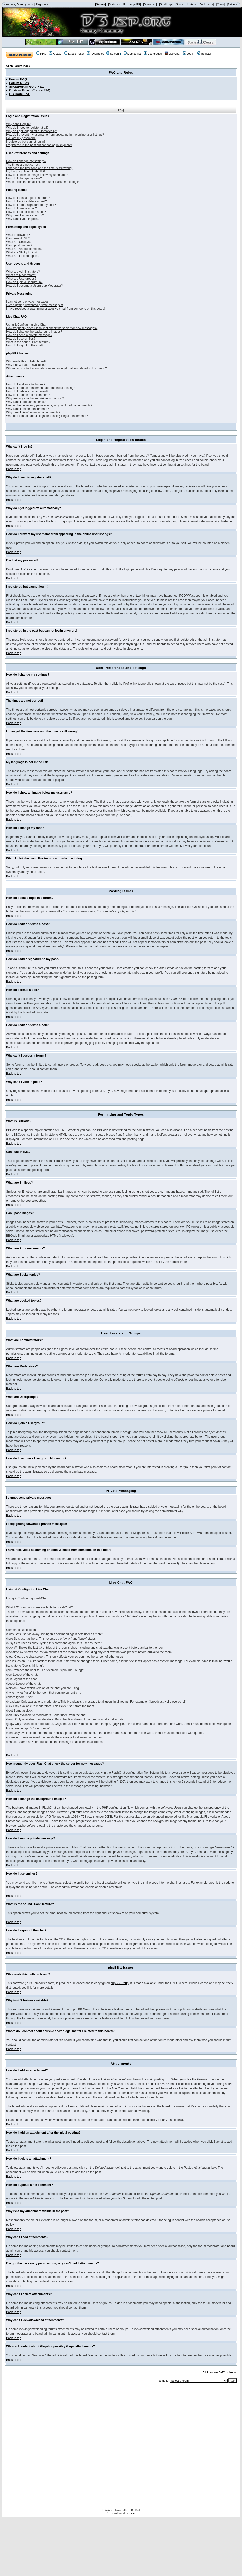 This screenshot has height=2576, width=242. I want to click on |Clans|, so click(220, 4).